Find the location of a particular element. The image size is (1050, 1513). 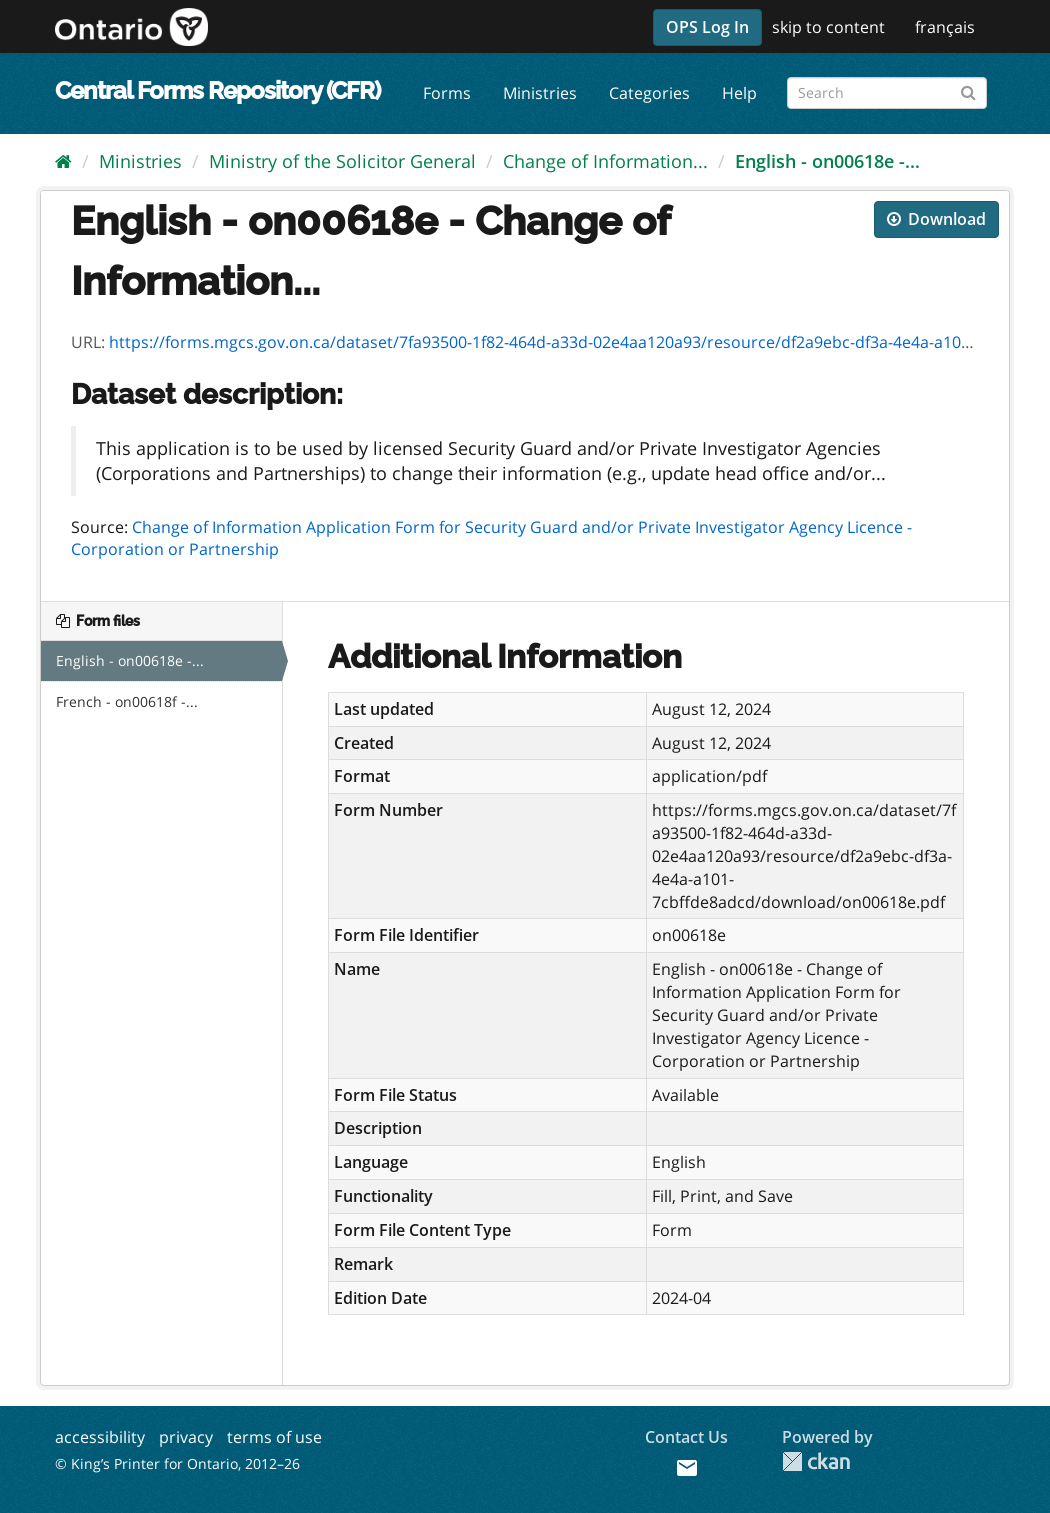

accessibility is located at coordinates (100, 1437).